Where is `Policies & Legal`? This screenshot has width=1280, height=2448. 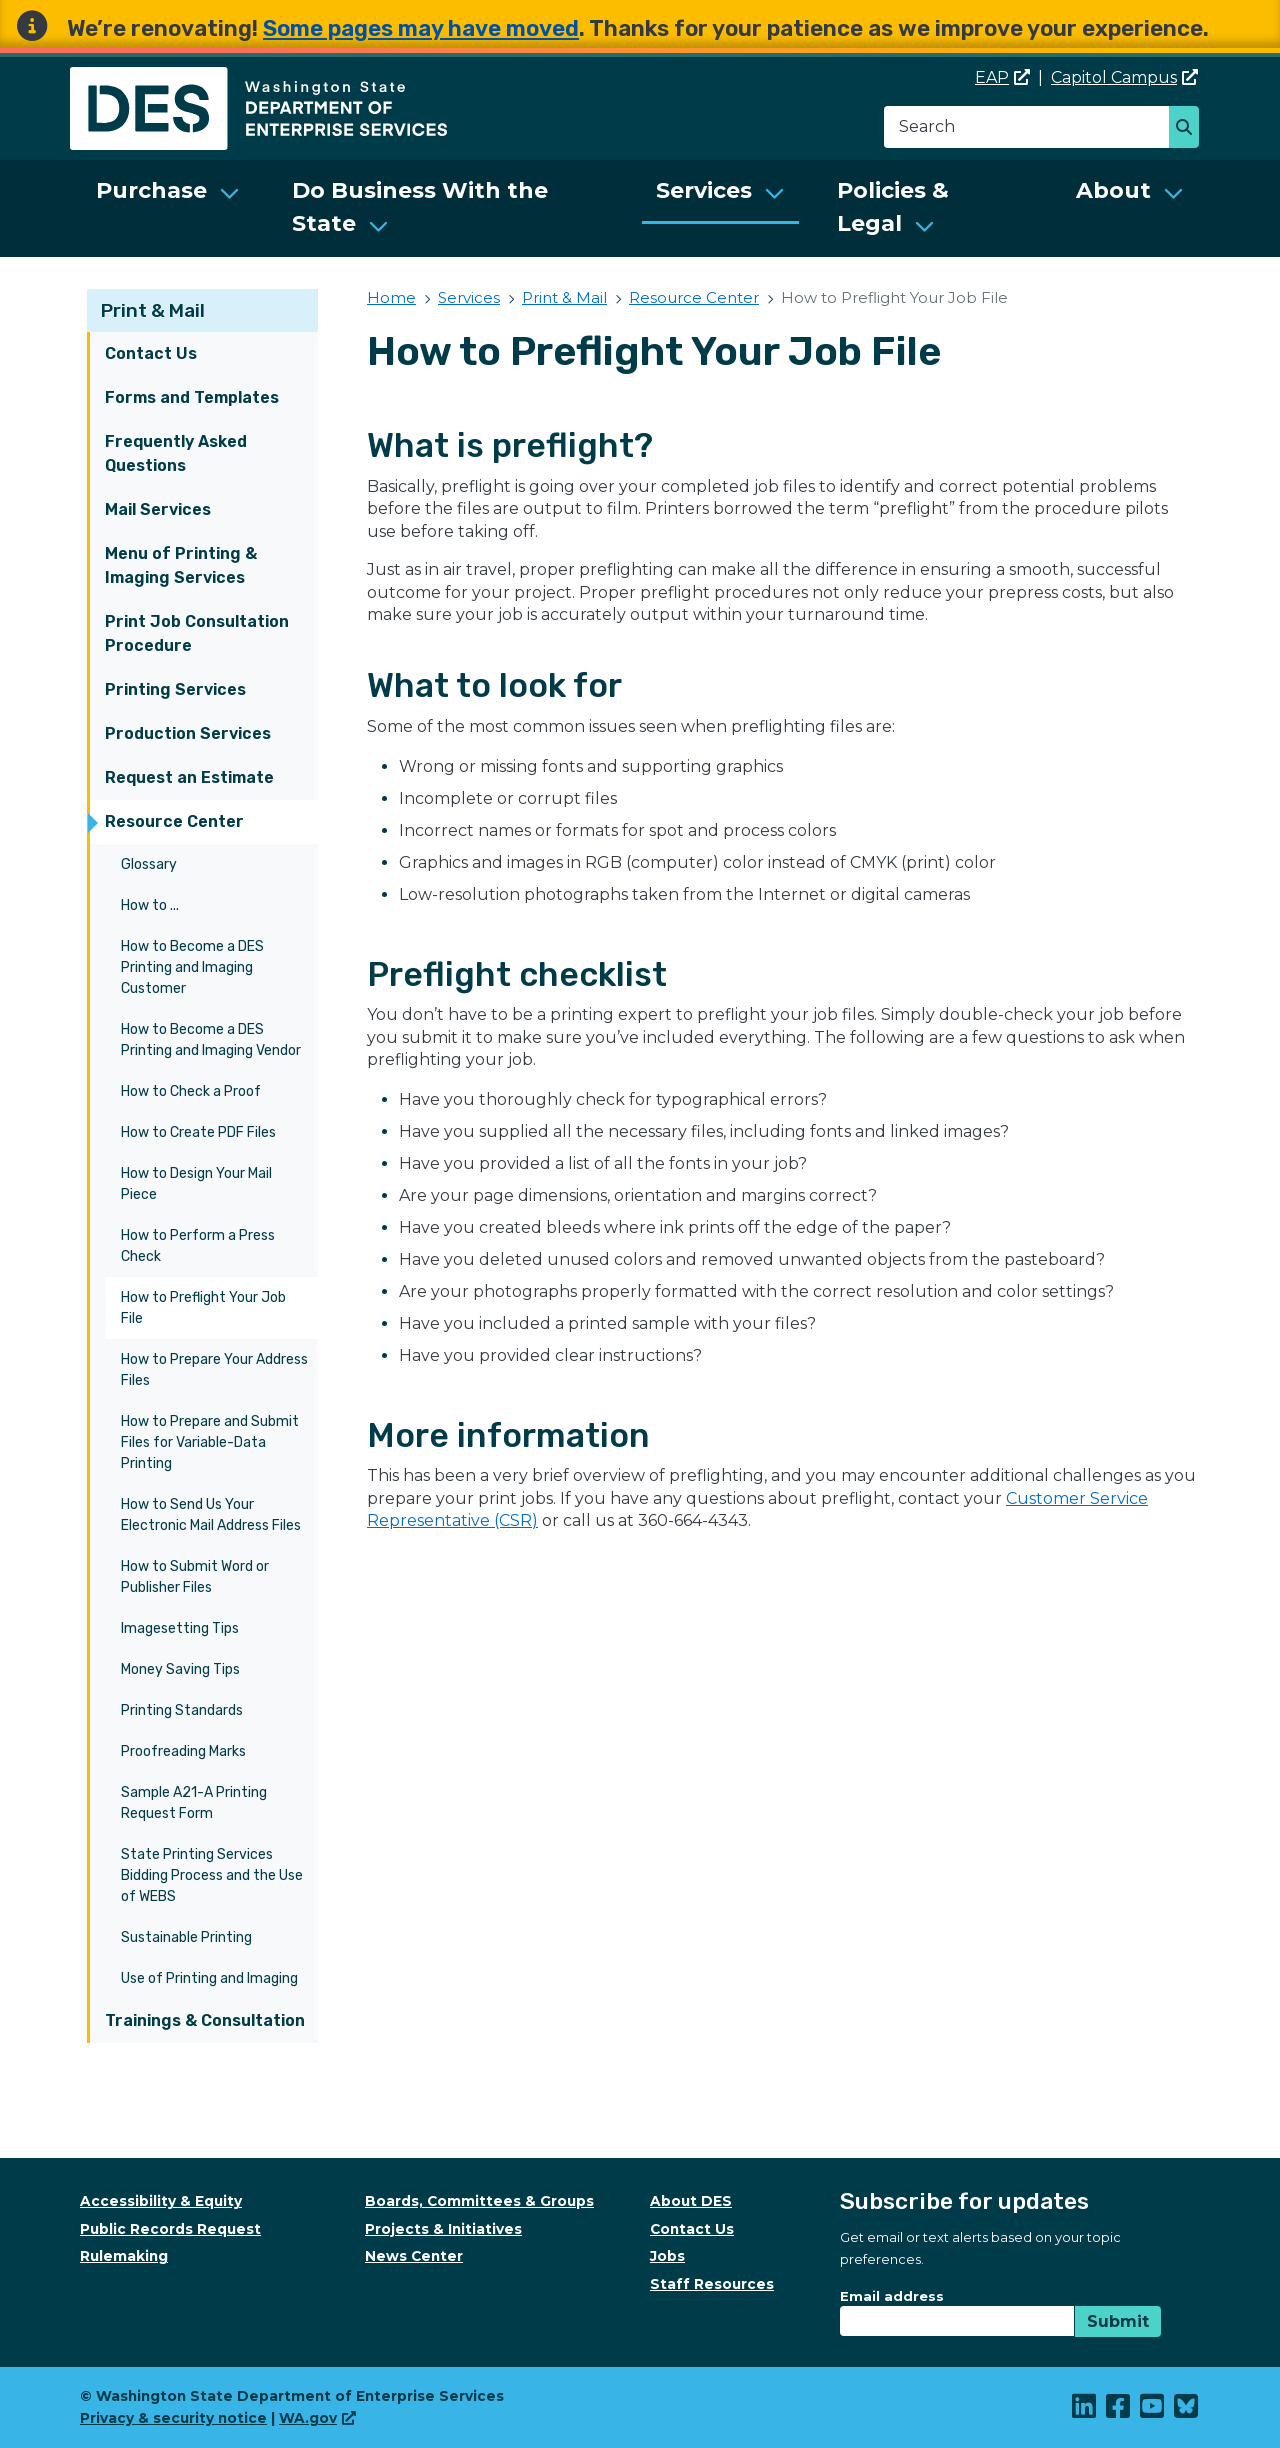
Policies & Legal is located at coordinates (893, 207).